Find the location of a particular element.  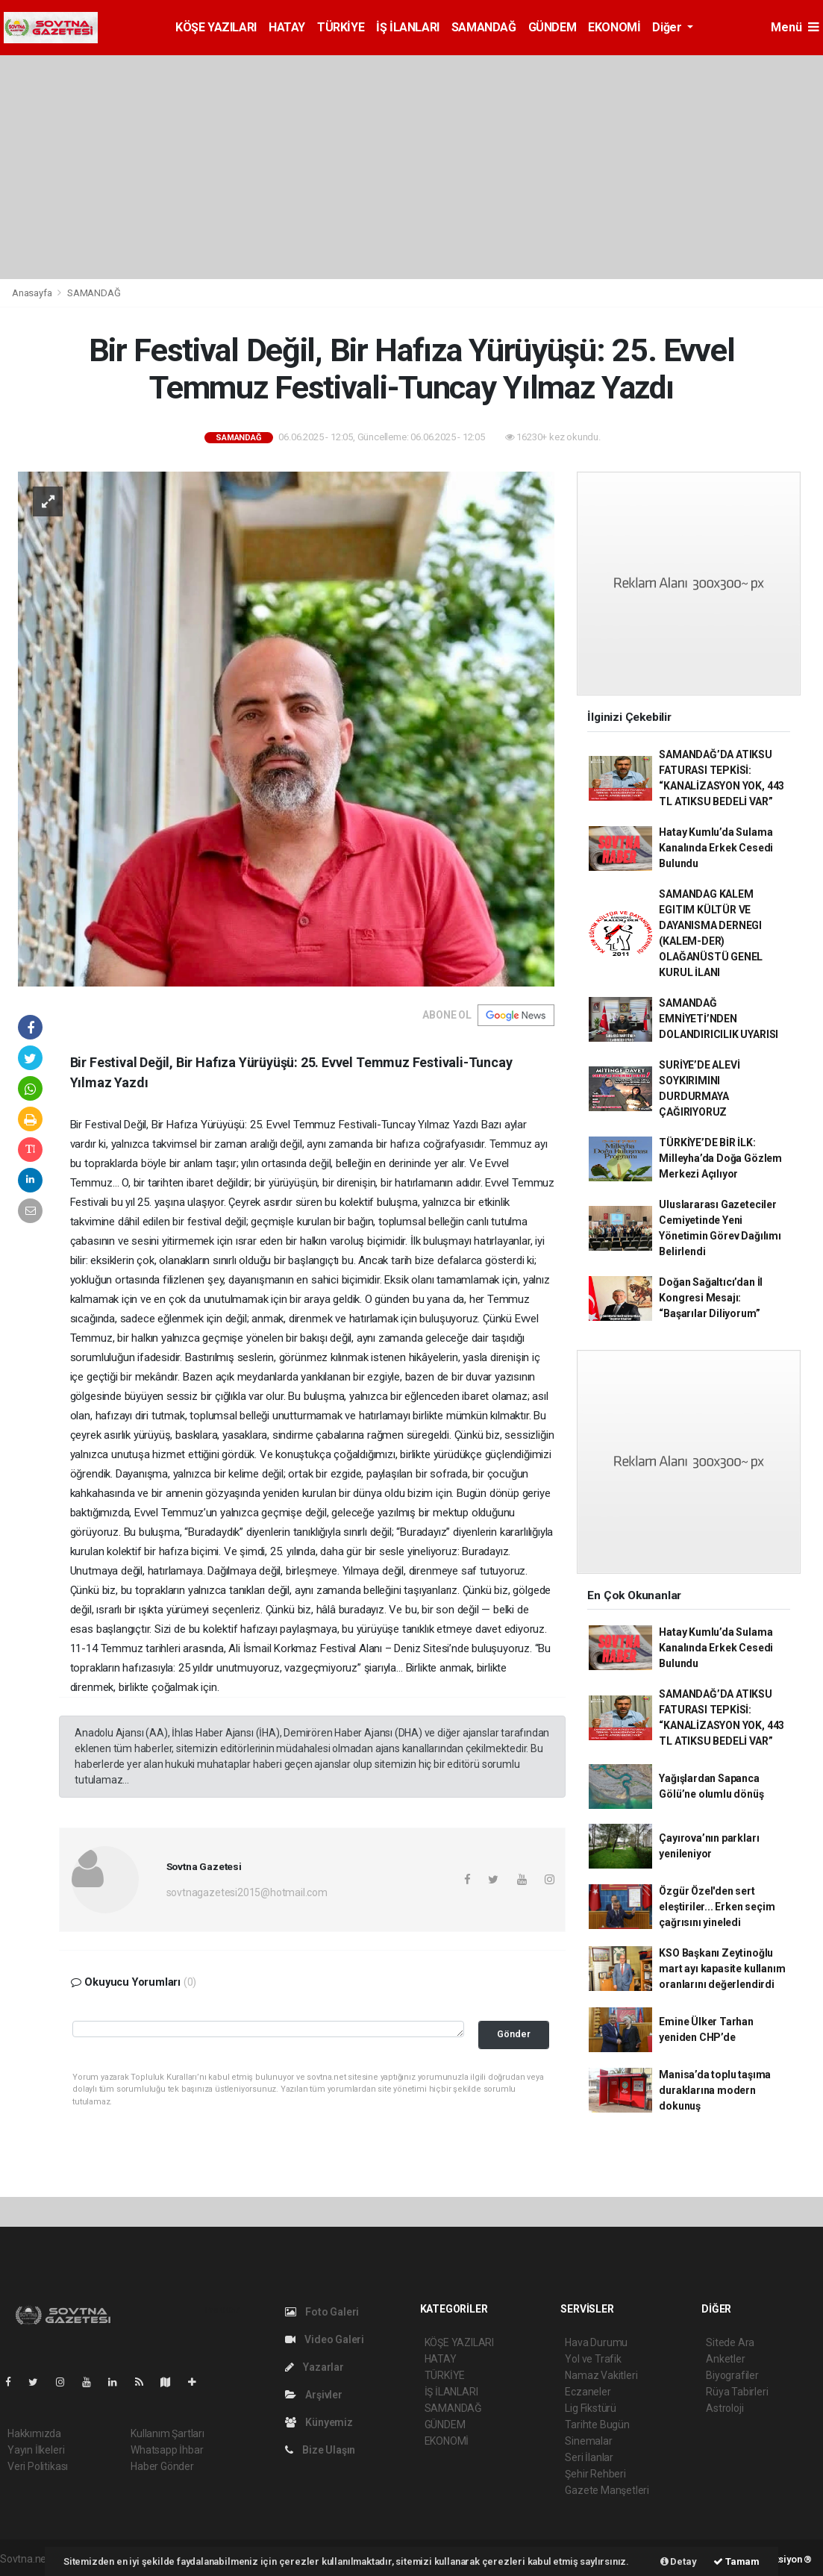

KSO Başkanı Zeytinoğlu mart ayı kapasite kullanım oranlarını değerlendirdi is located at coordinates (722, 1968).